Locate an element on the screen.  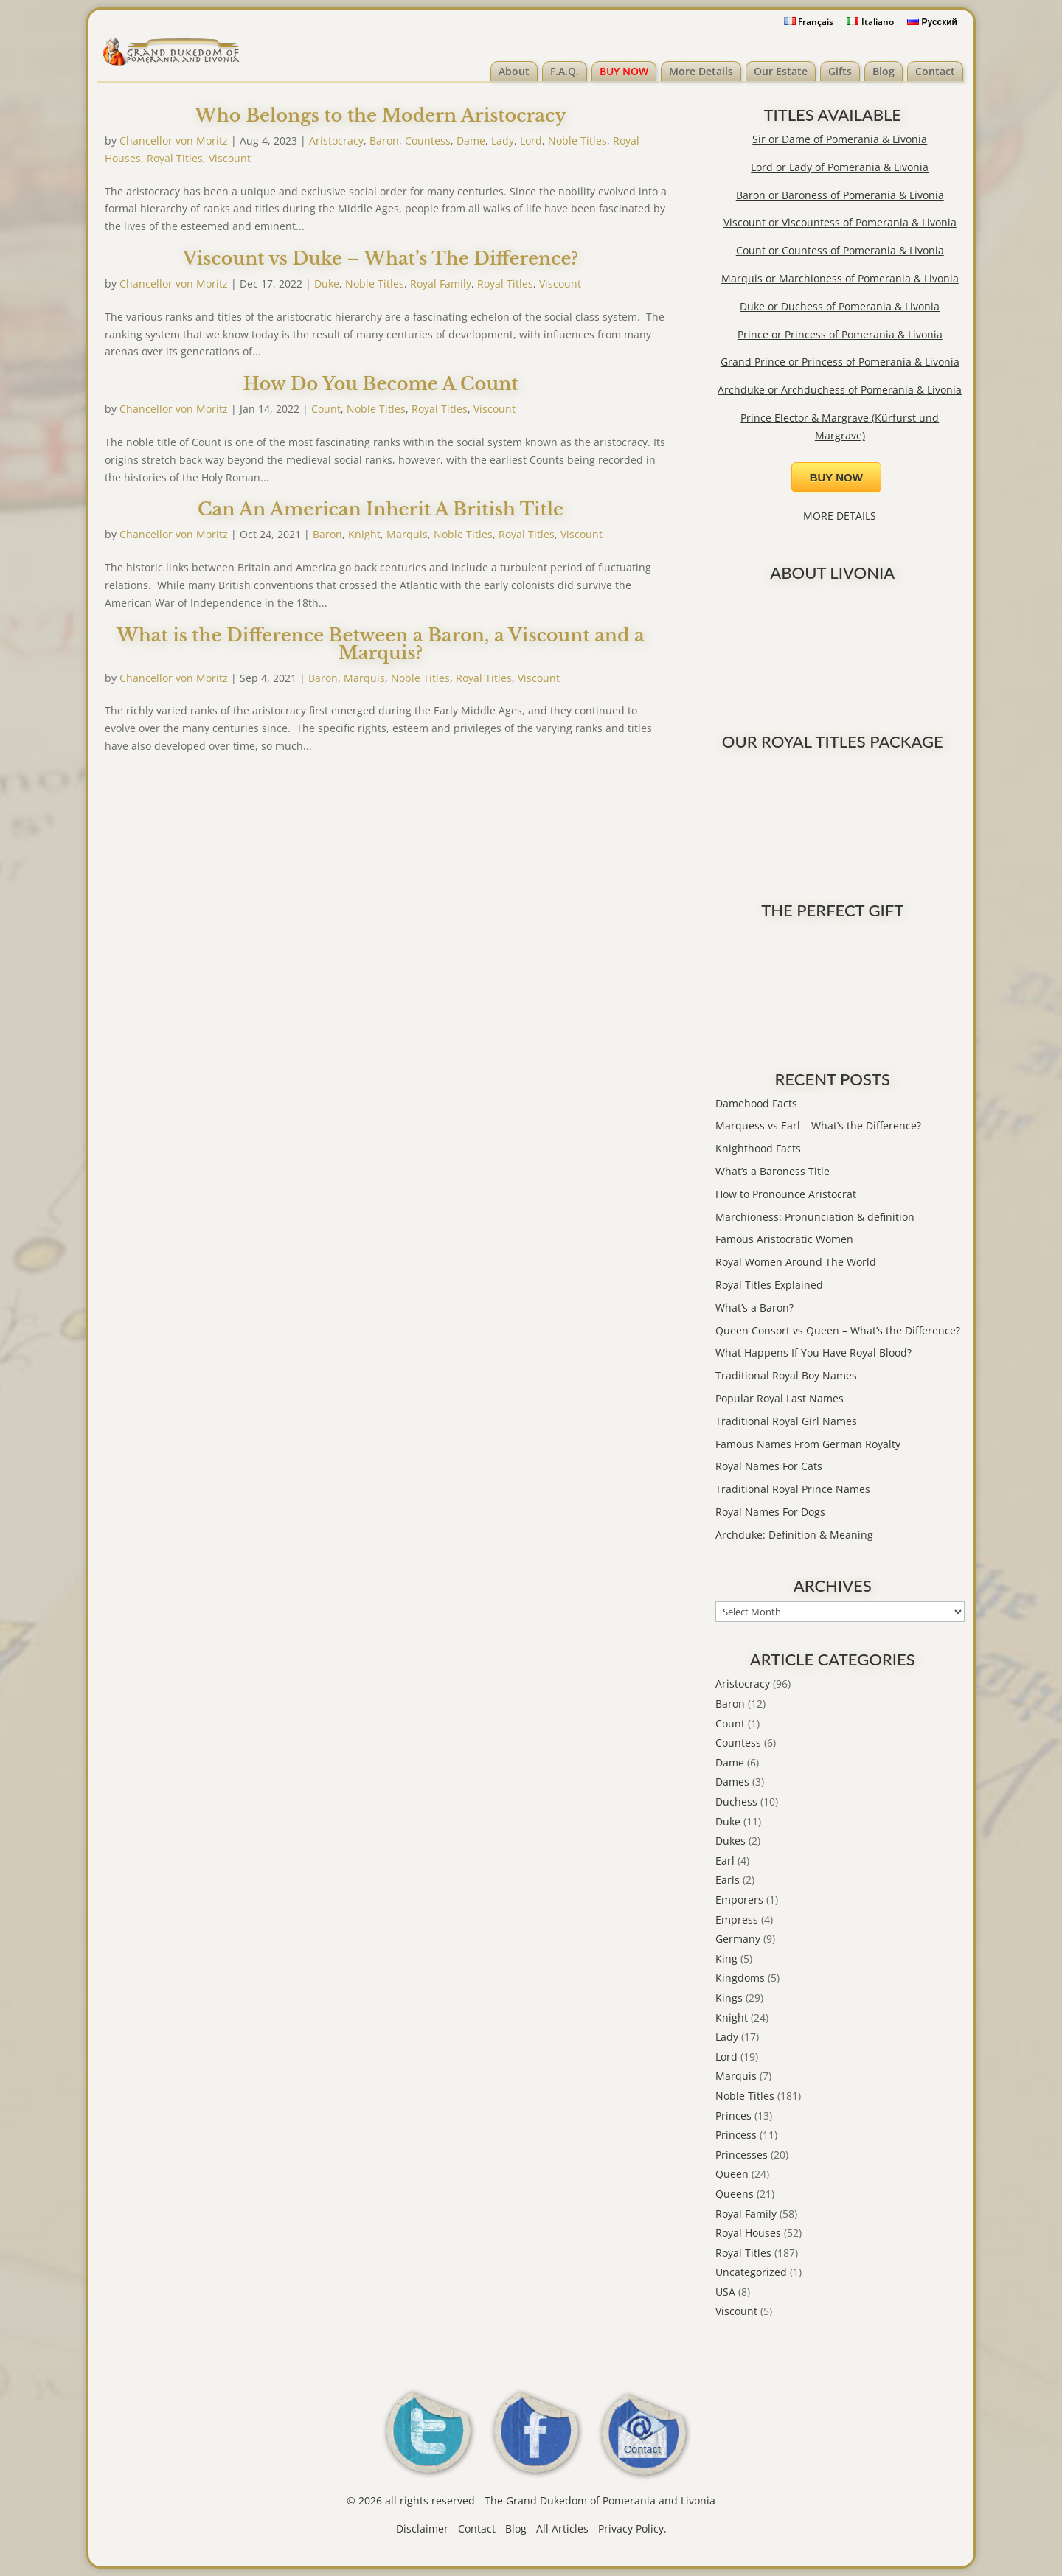
Duke is located at coordinates (326, 283).